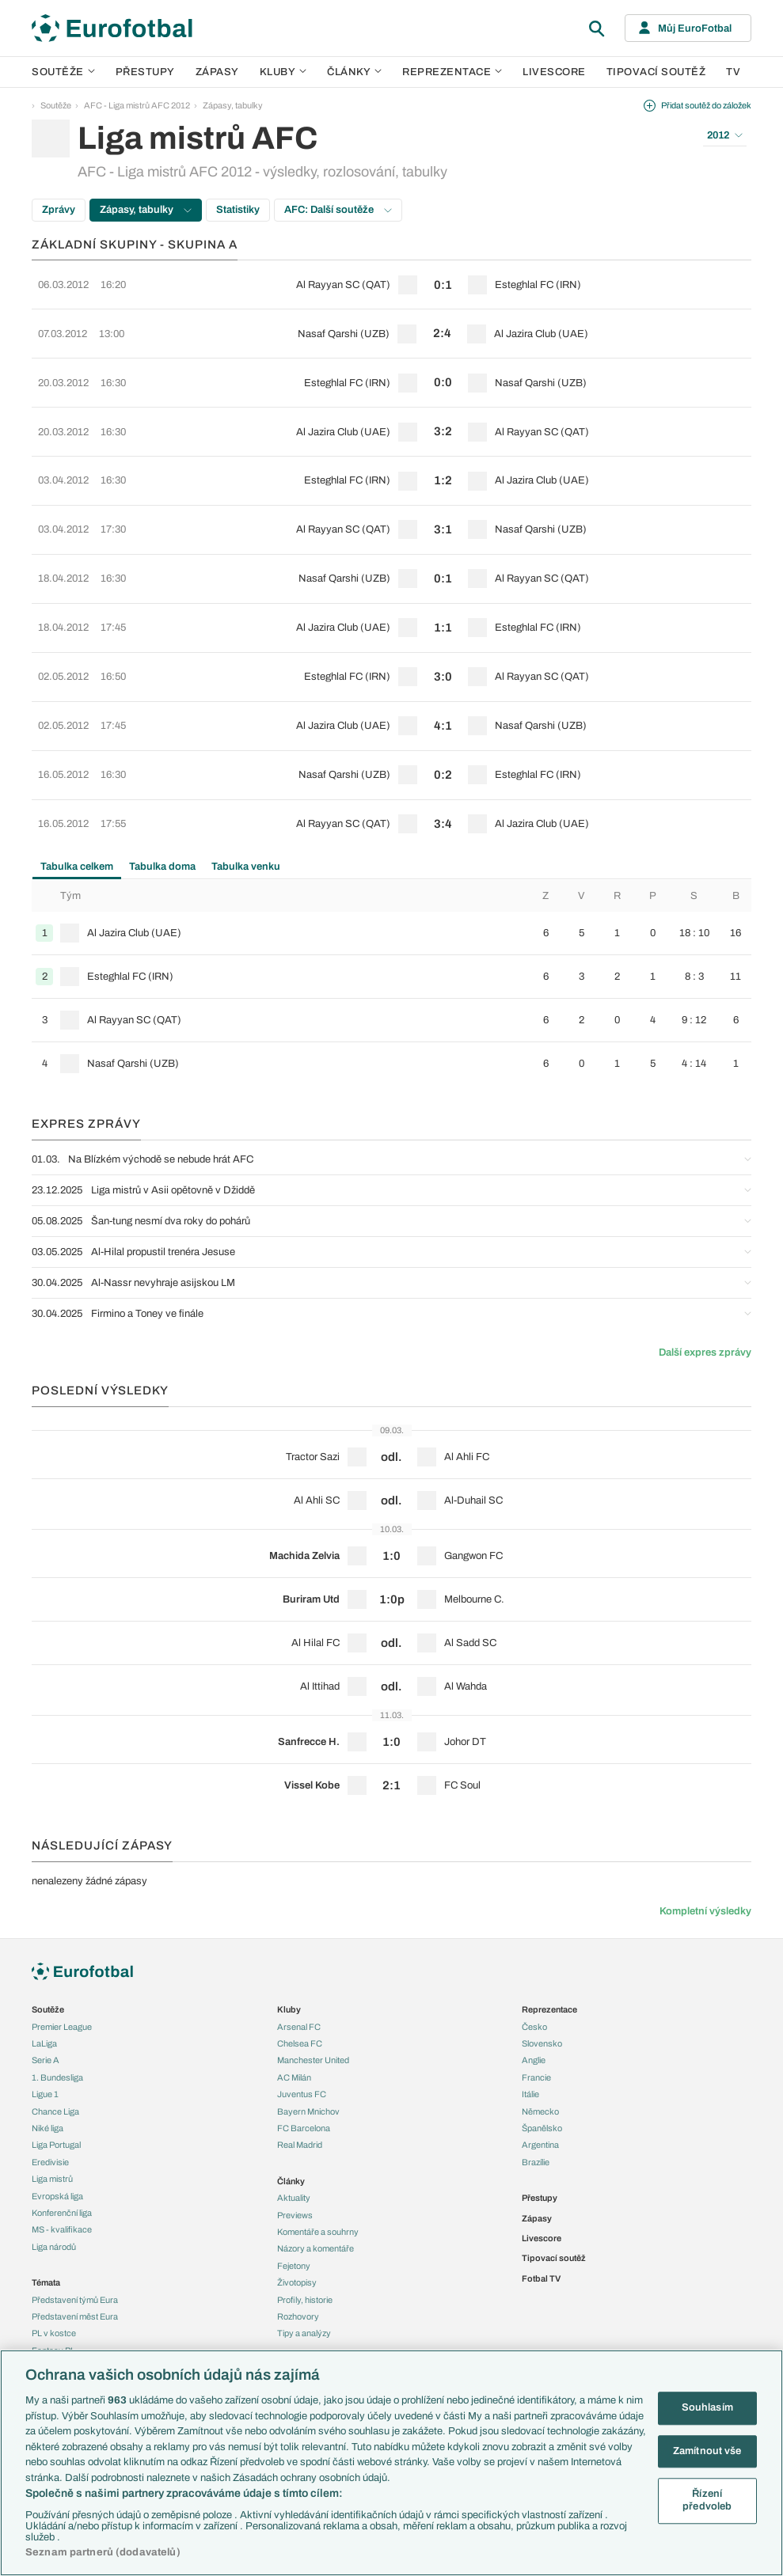 Image resolution: width=783 pixels, height=2576 pixels. I want to click on TV, so click(733, 72).